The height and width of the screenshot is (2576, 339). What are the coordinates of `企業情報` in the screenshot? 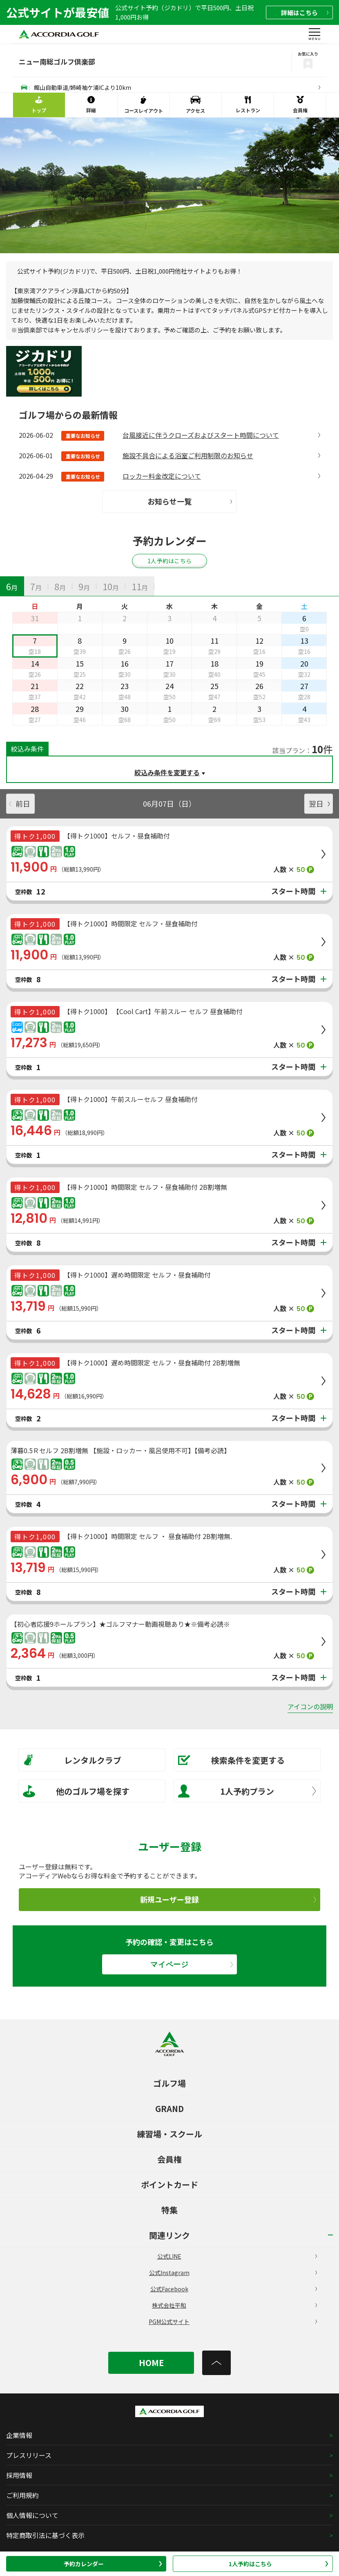 It's located at (19, 2435).